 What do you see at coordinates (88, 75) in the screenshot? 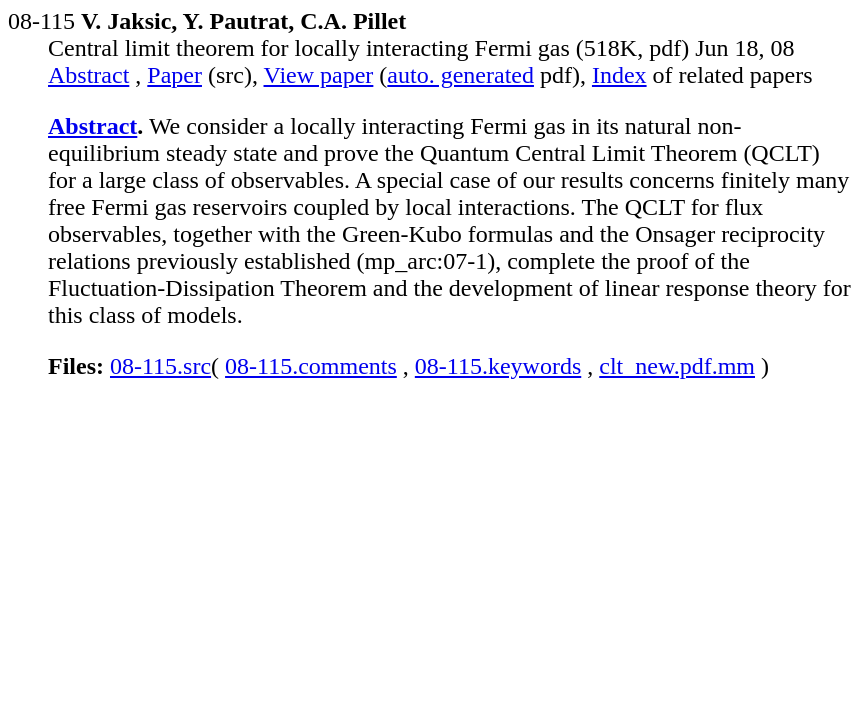
I see `Abstract` at bounding box center [88, 75].